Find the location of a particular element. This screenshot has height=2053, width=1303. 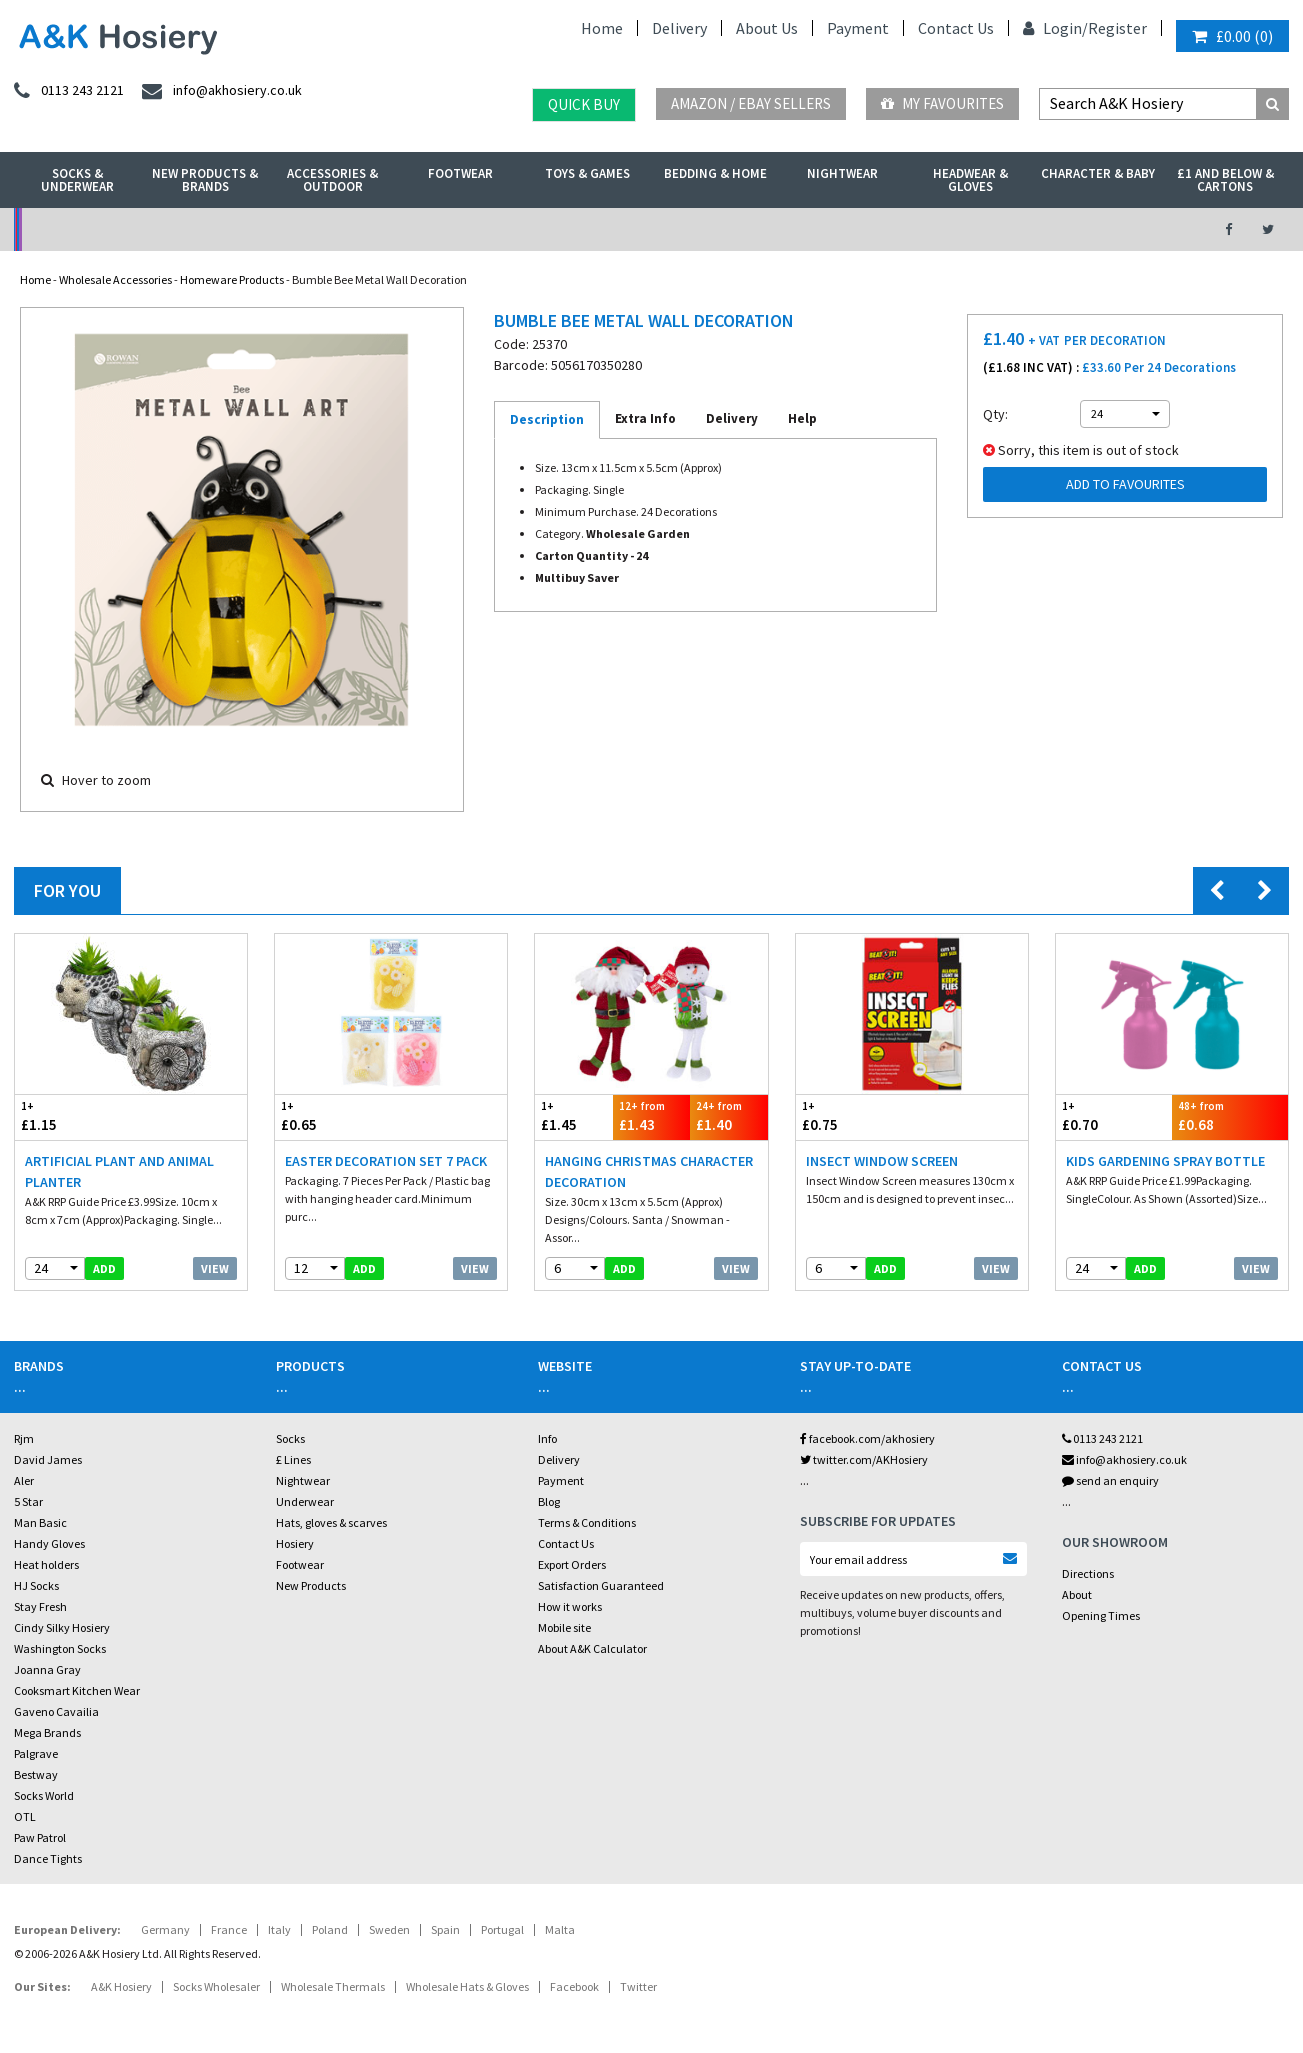

Hanging Christmas Character Decoration is located at coordinates (649, 1171).